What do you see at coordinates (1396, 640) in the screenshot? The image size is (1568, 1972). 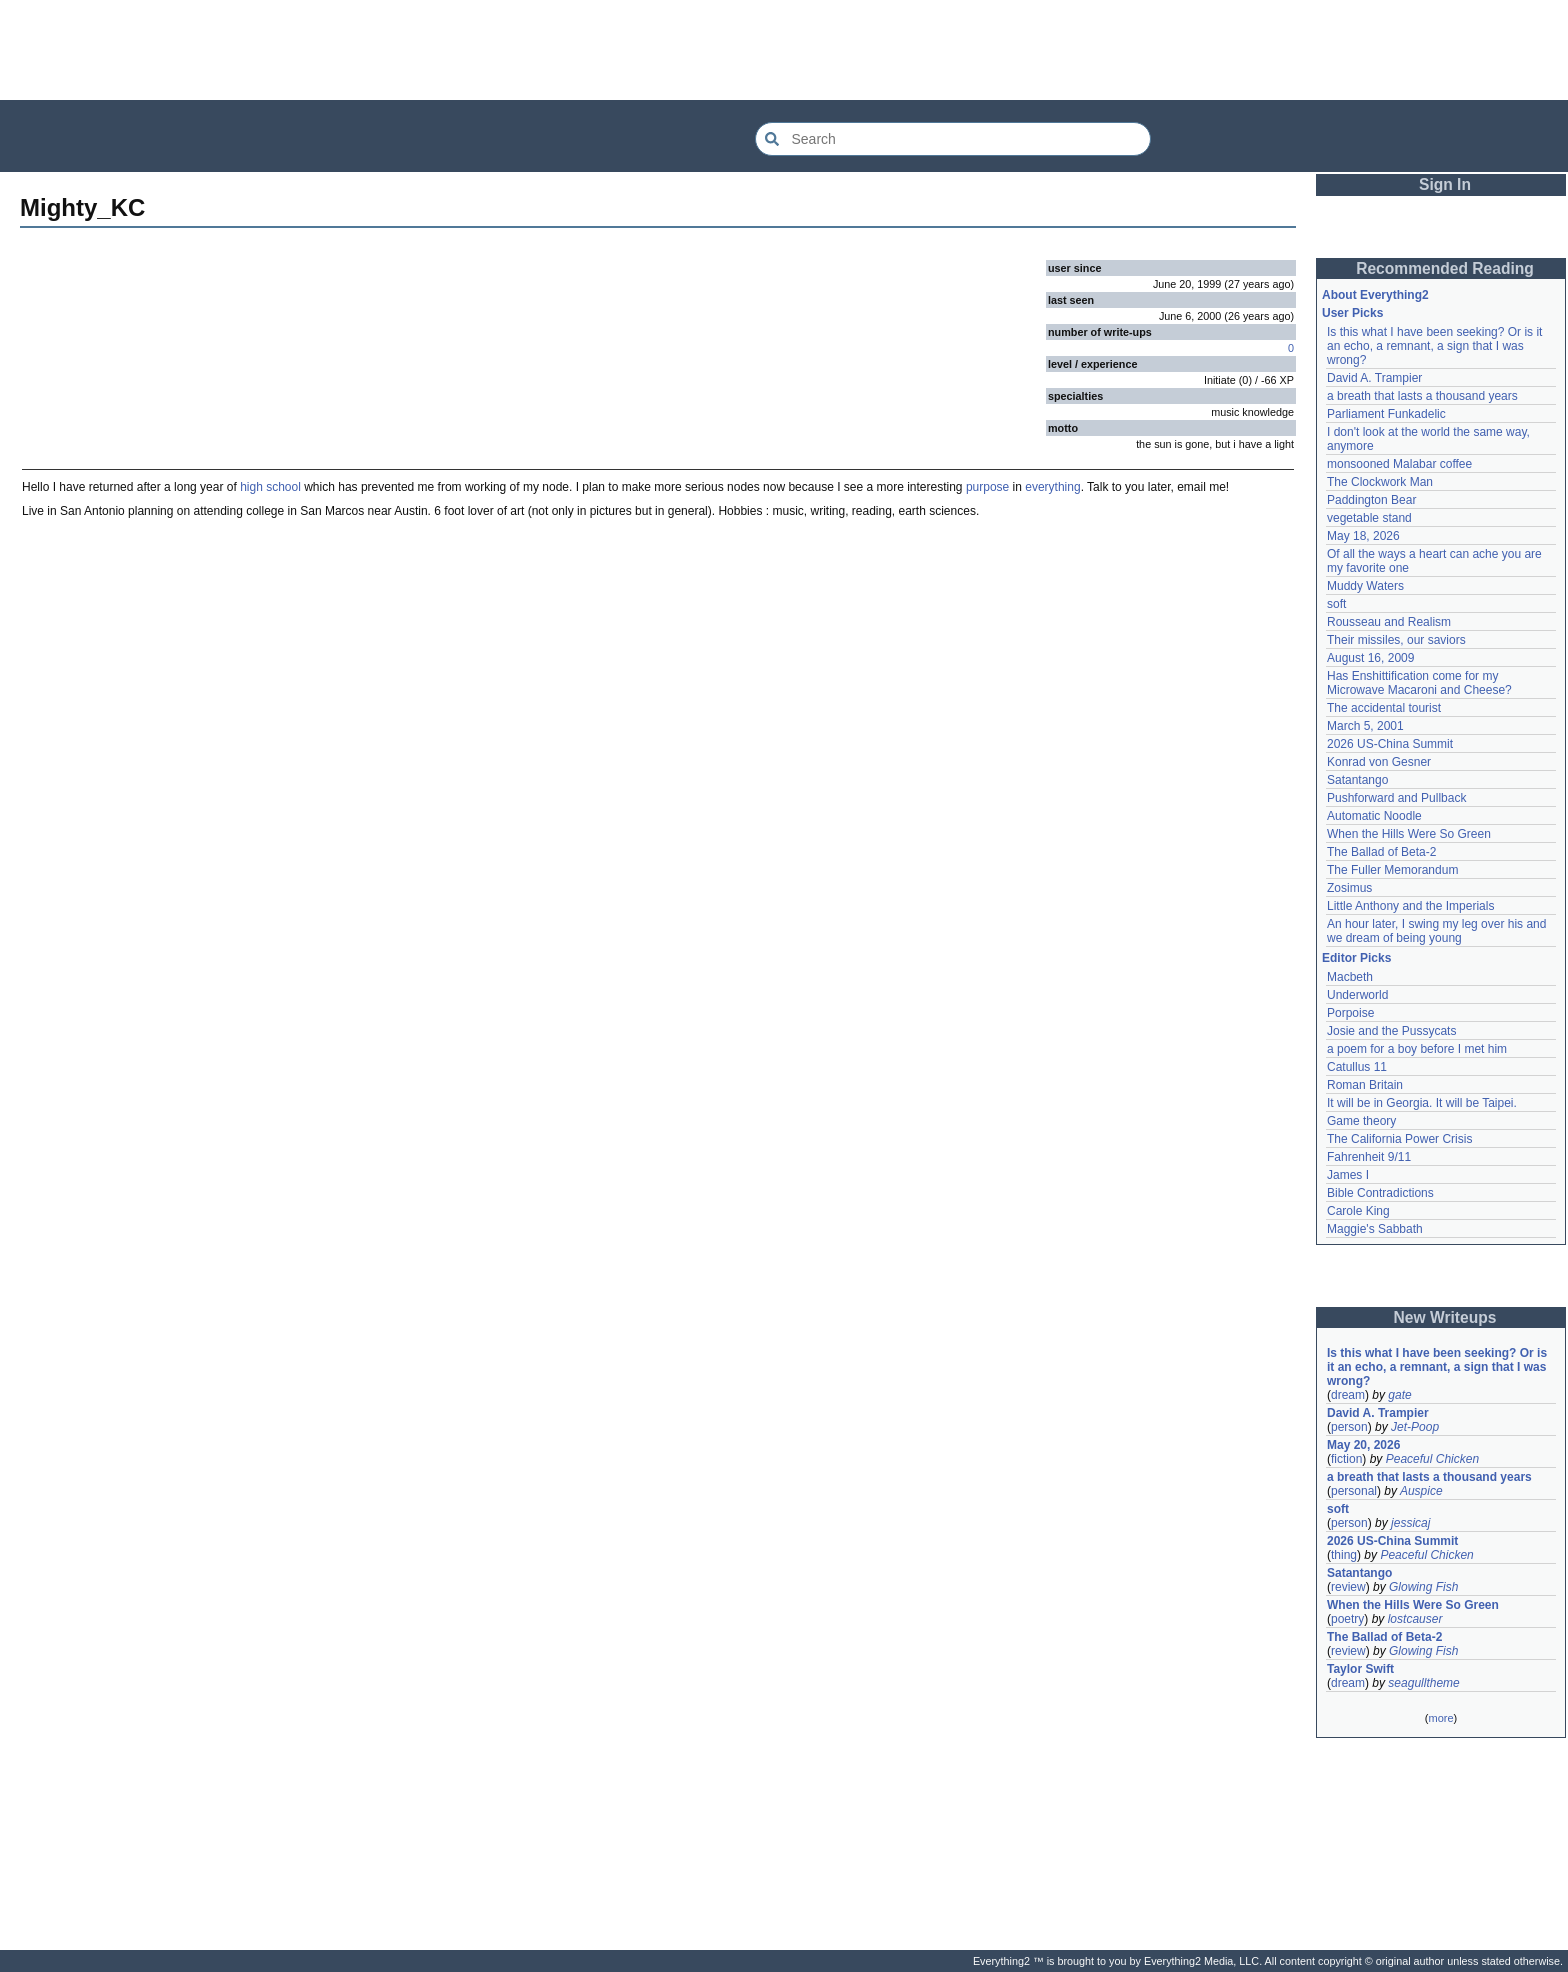 I see `Their missiles, our saviors` at bounding box center [1396, 640].